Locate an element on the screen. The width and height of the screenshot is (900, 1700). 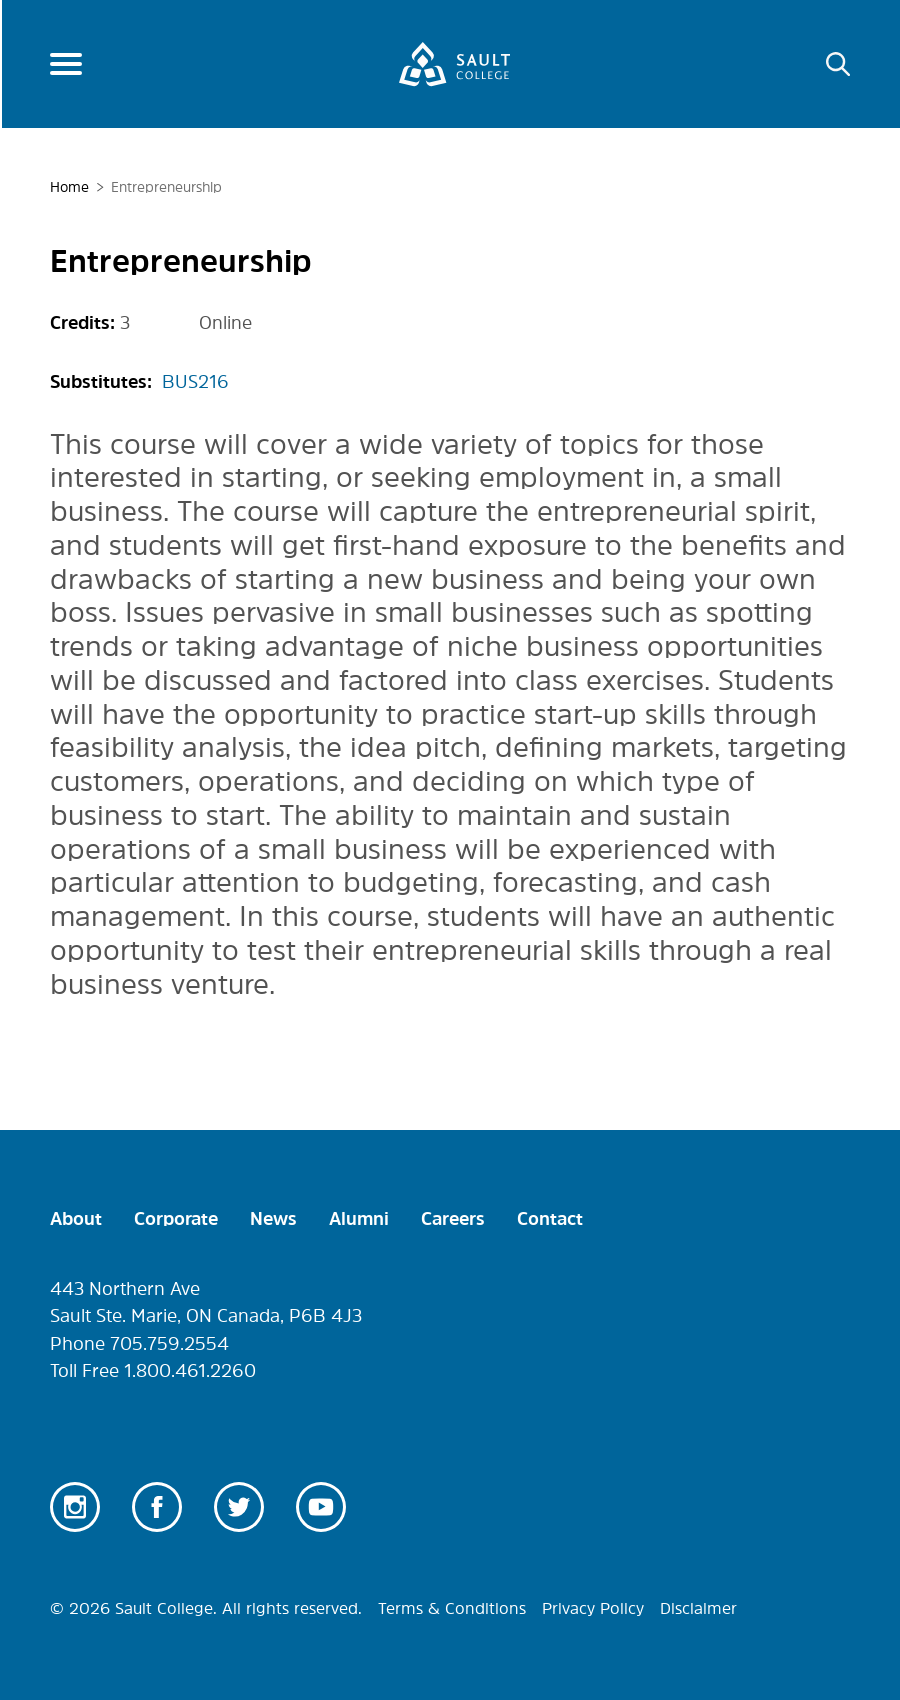
Contact is located at coordinates (550, 1219).